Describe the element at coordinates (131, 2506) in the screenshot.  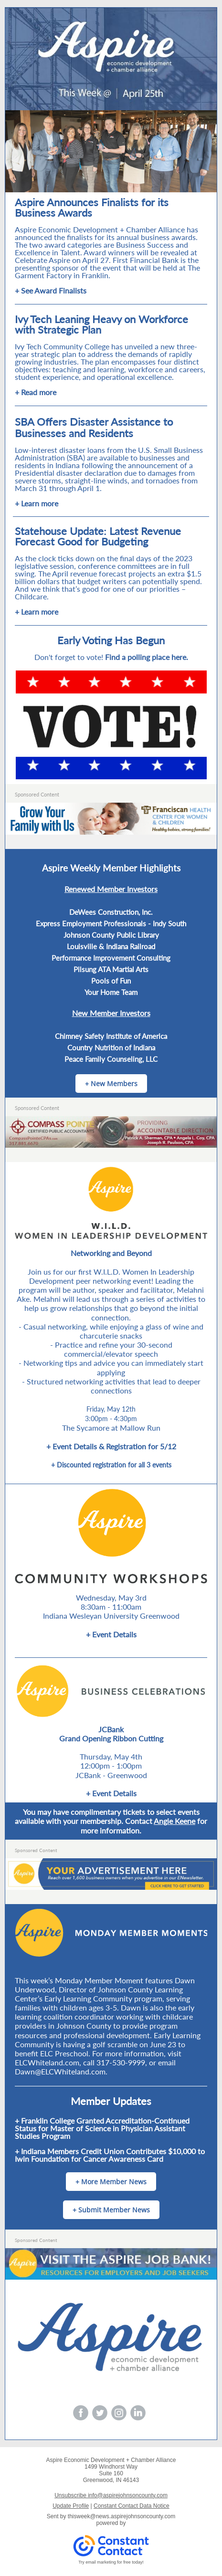
I see `Constant Contact Data Notice` at that location.